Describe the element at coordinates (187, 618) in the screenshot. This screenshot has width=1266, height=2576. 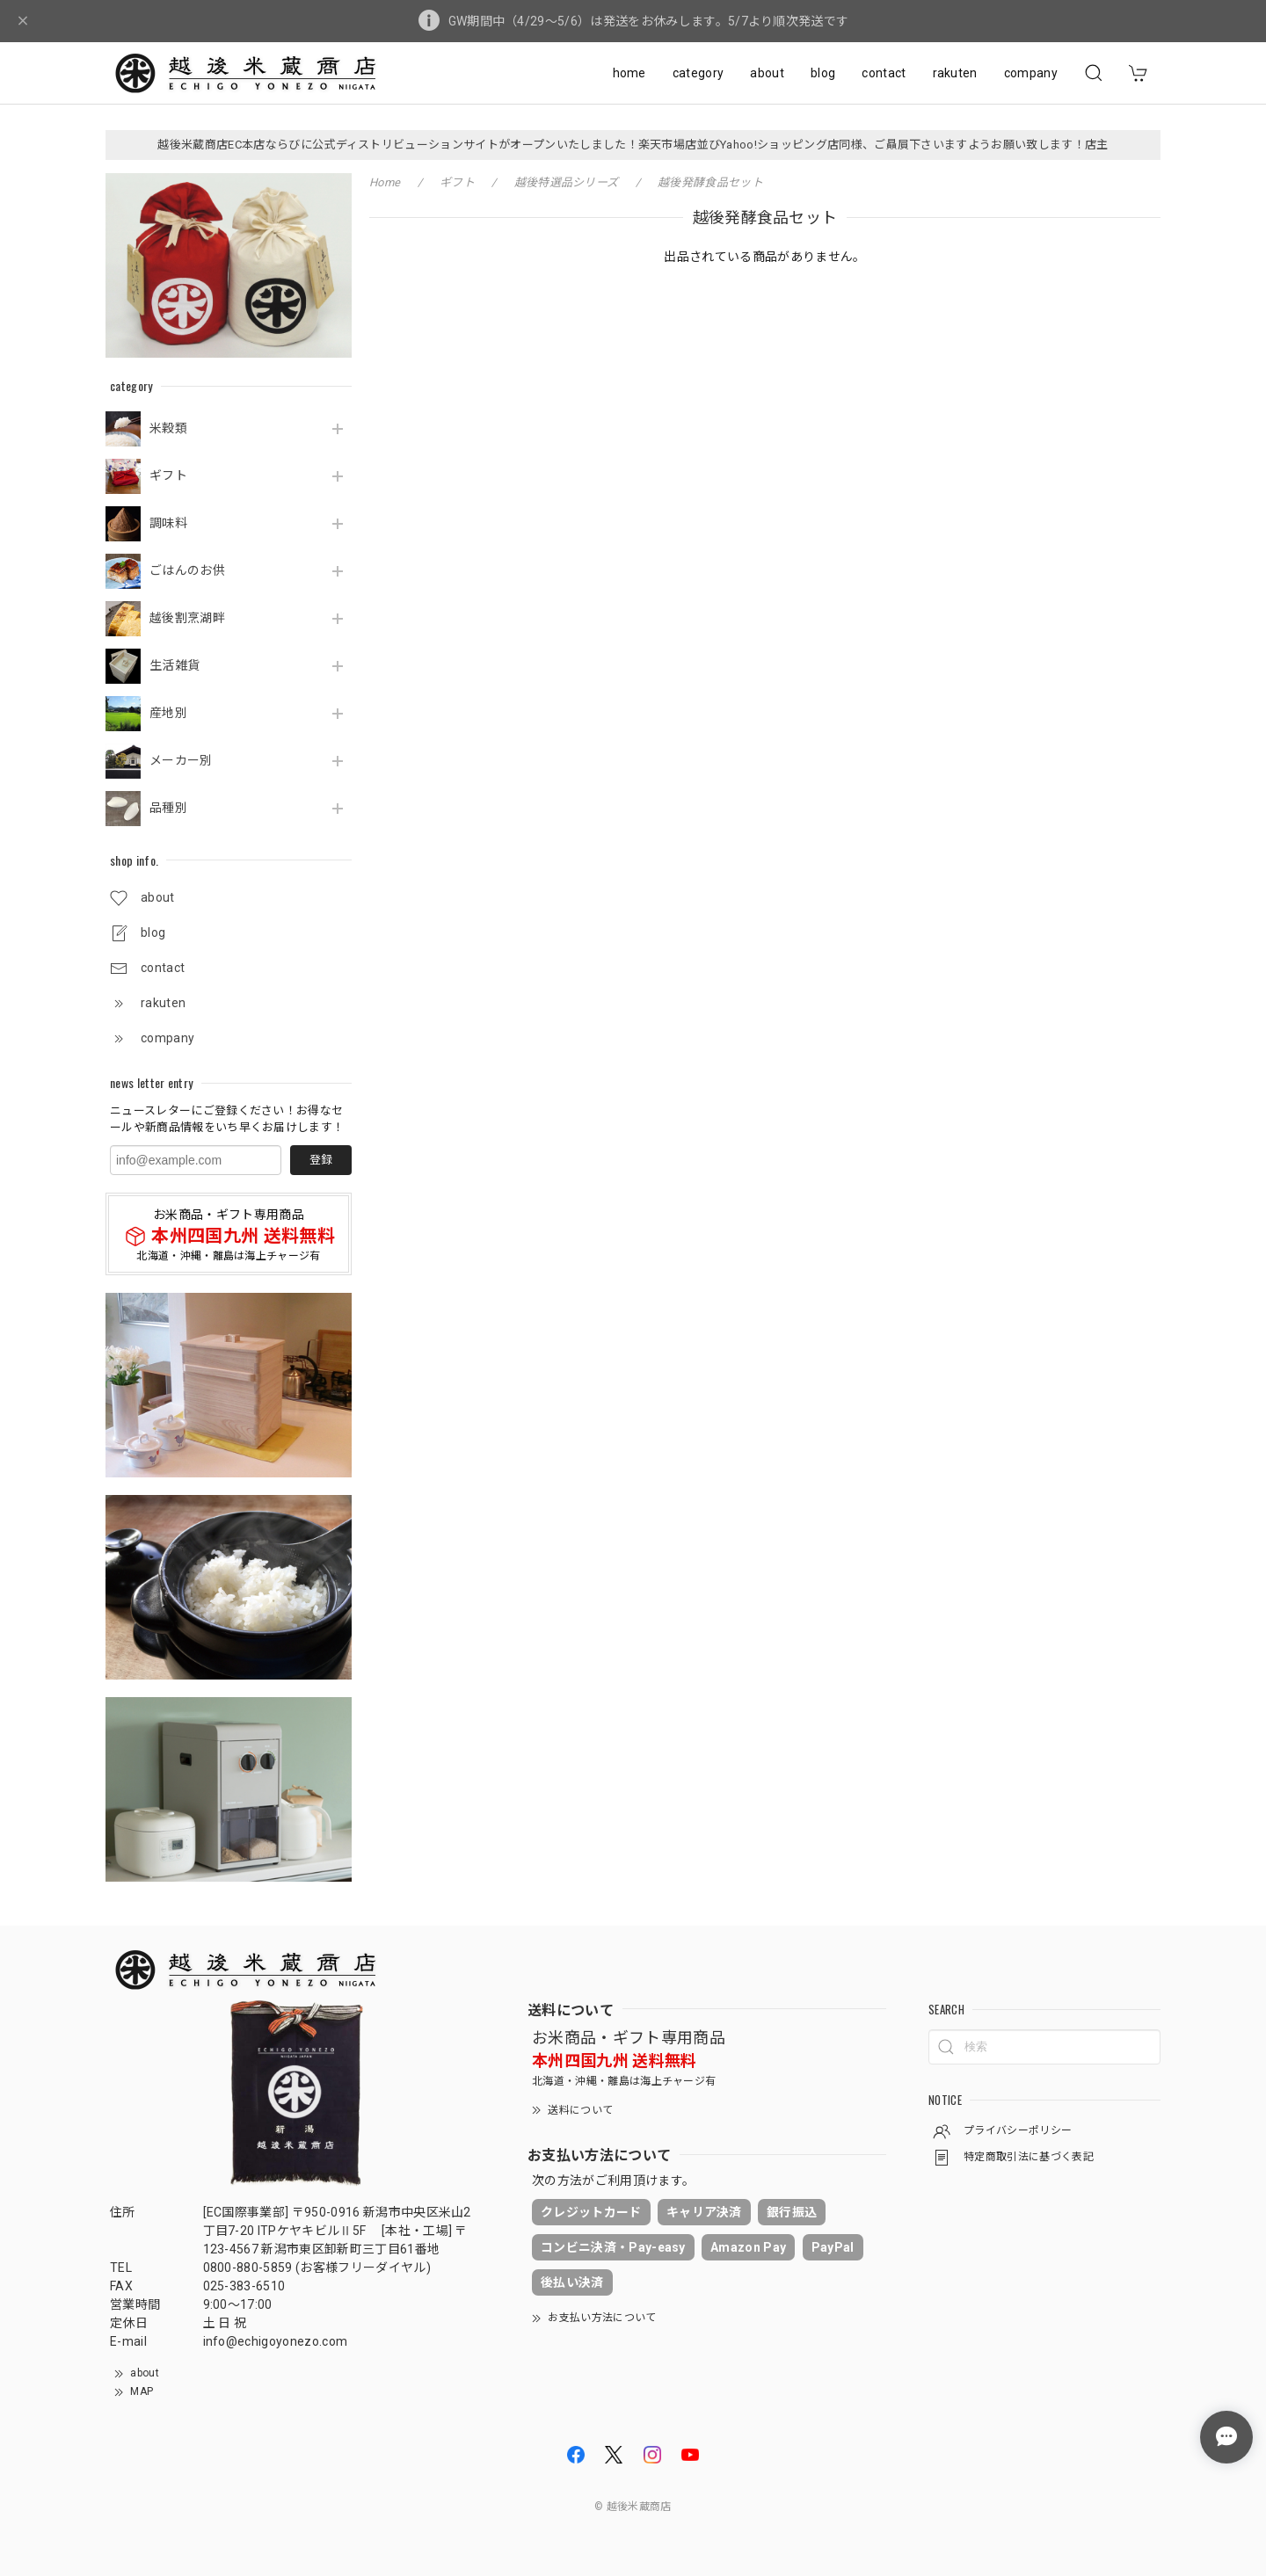
I see `越後割烹湖畔` at that location.